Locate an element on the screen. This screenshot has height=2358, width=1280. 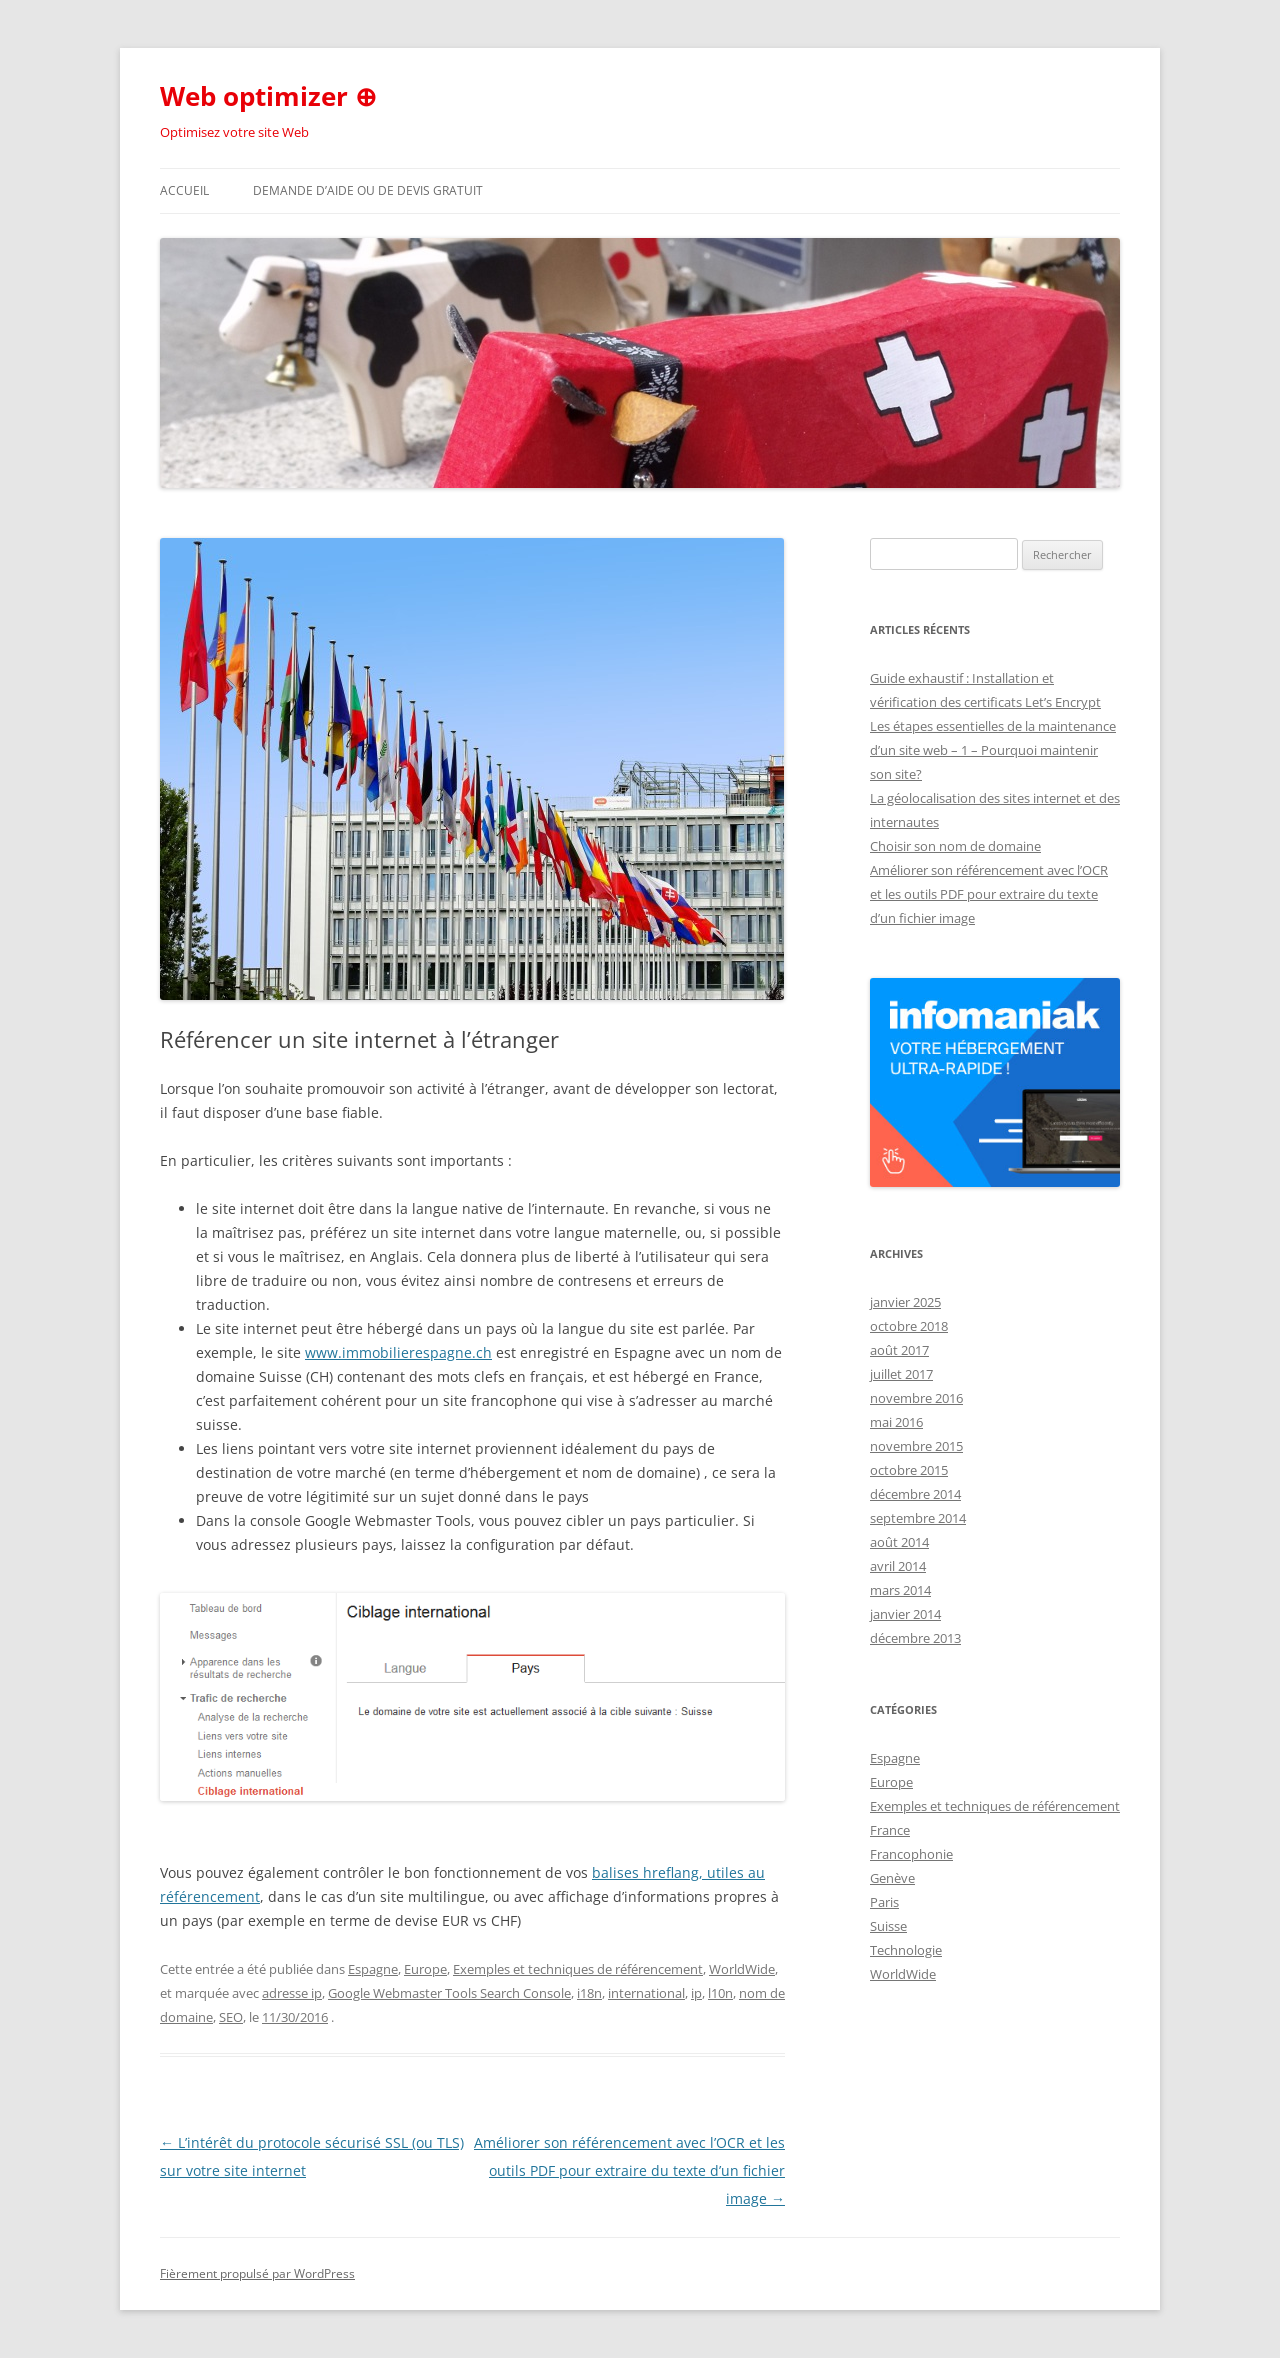
mai 2016 is located at coordinates (896, 1422).